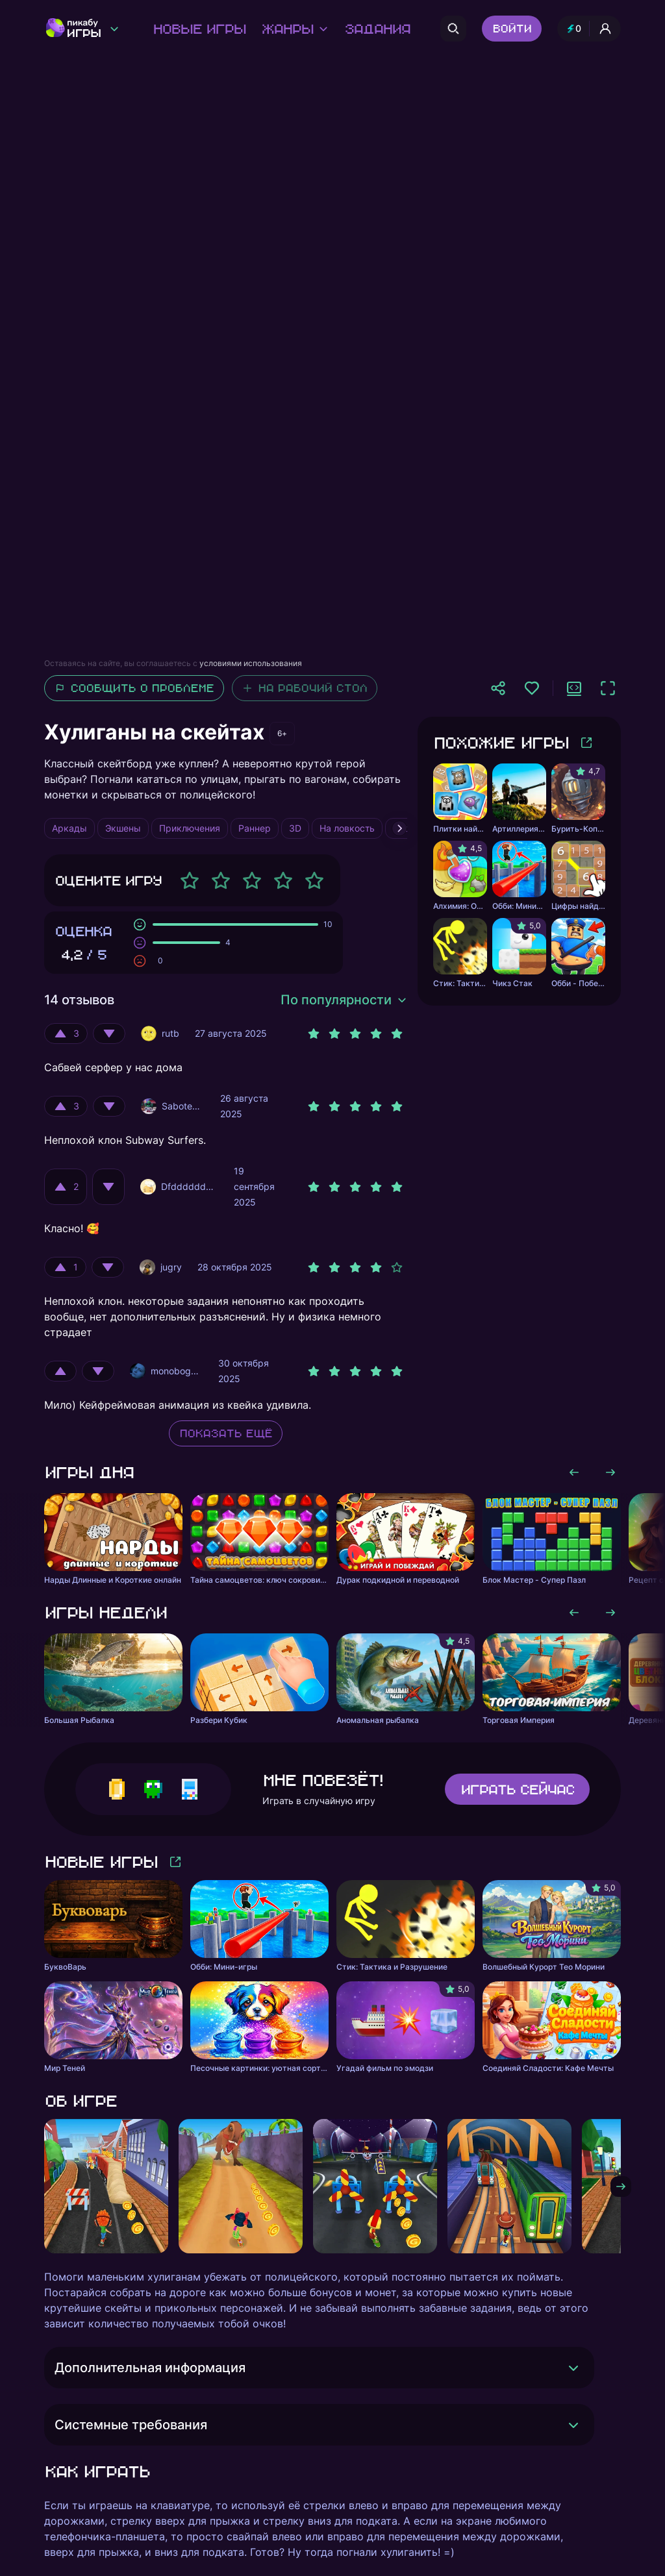  I want to click on [Раскрыть], so click(573, 2367).